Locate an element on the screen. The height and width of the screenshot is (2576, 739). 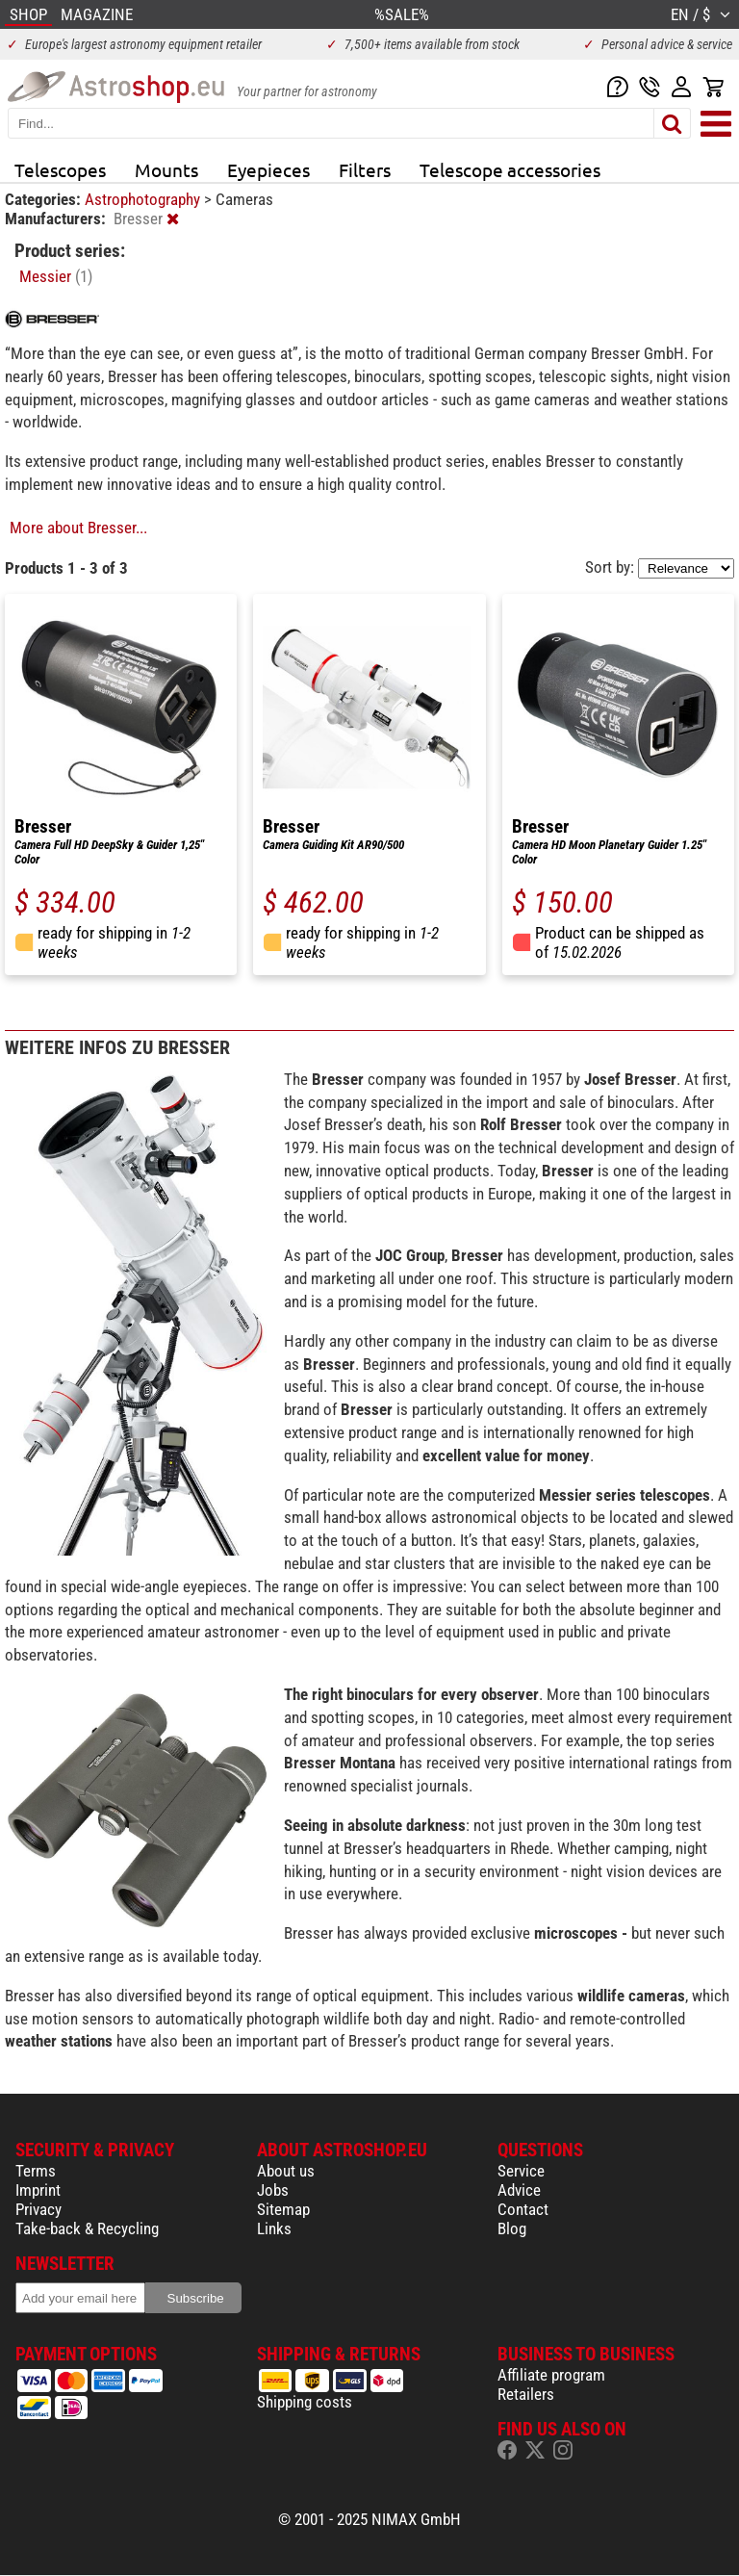
Filters is located at coordinates (365, 169).